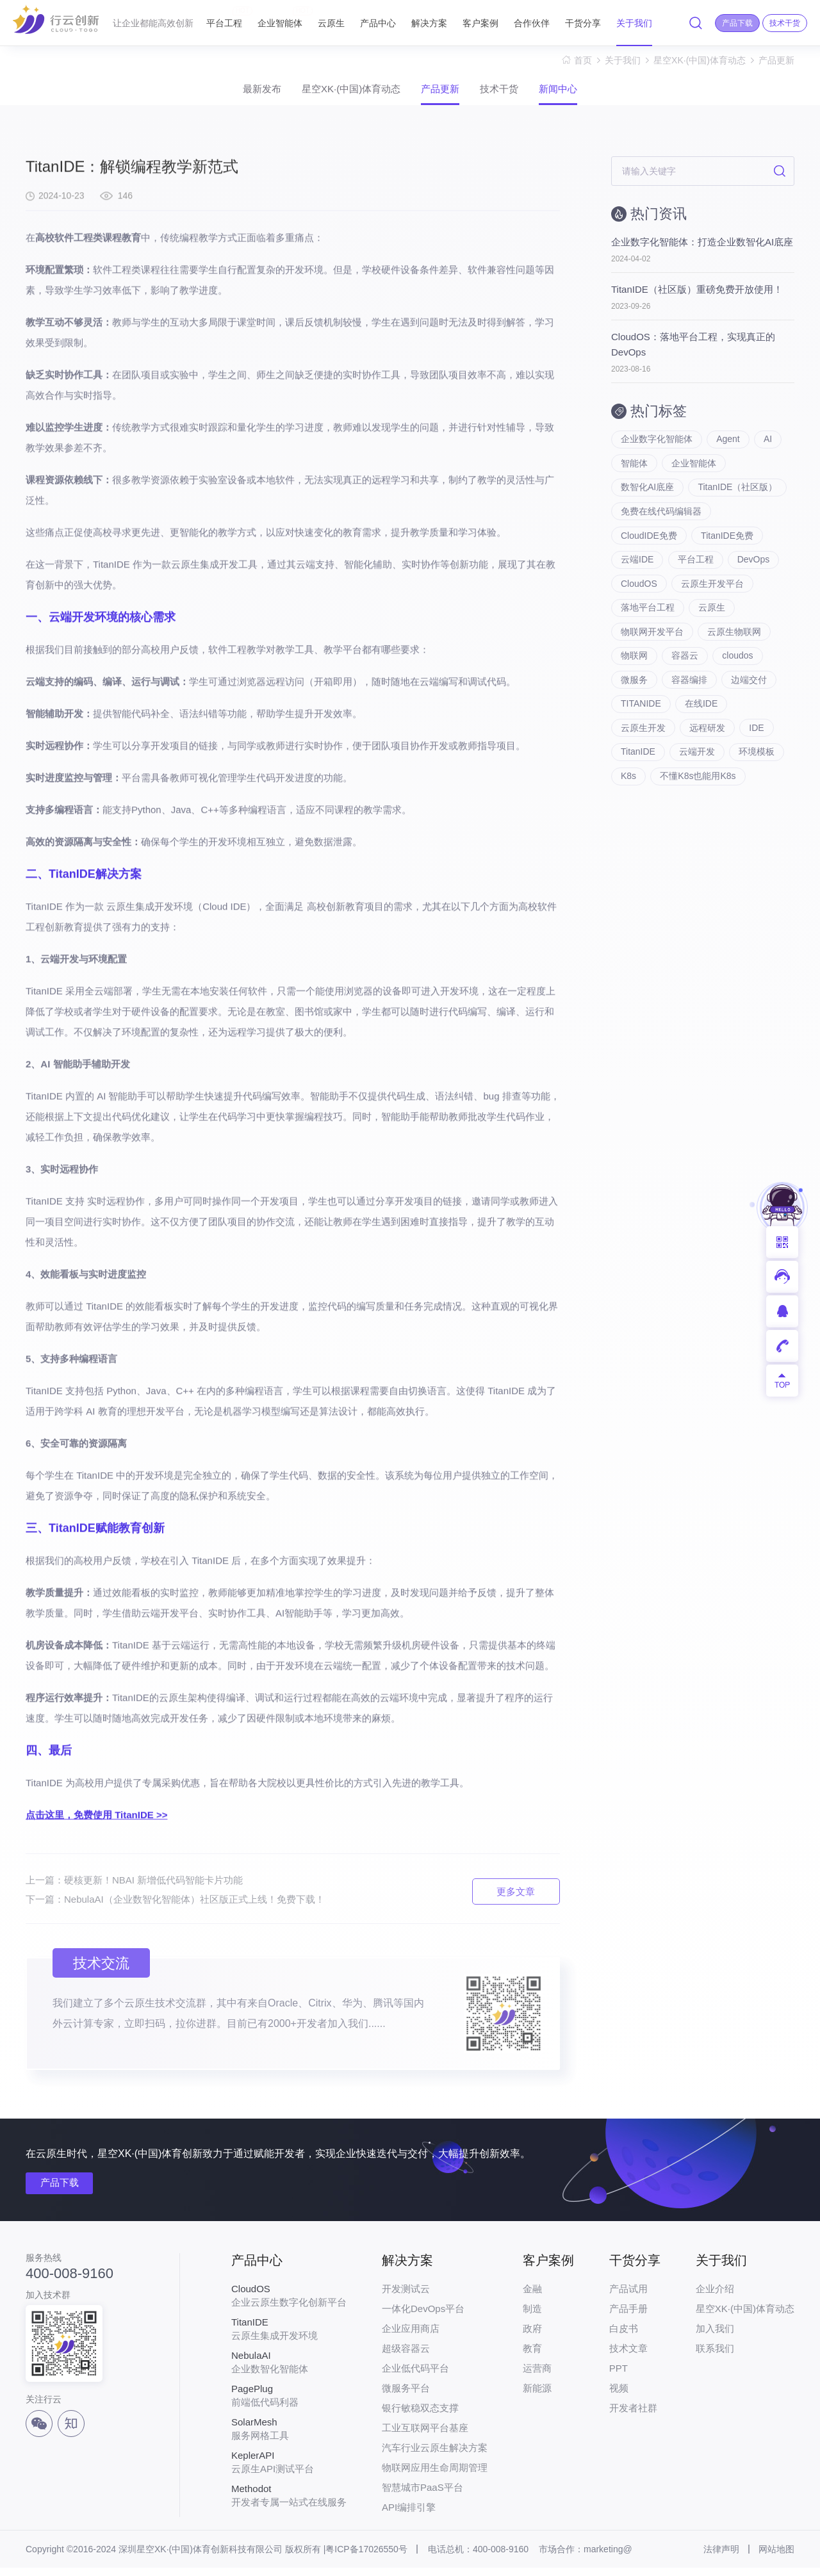 This screenshot has width=820, height=2576. I want to click on 远程研发, so click(708, 756).